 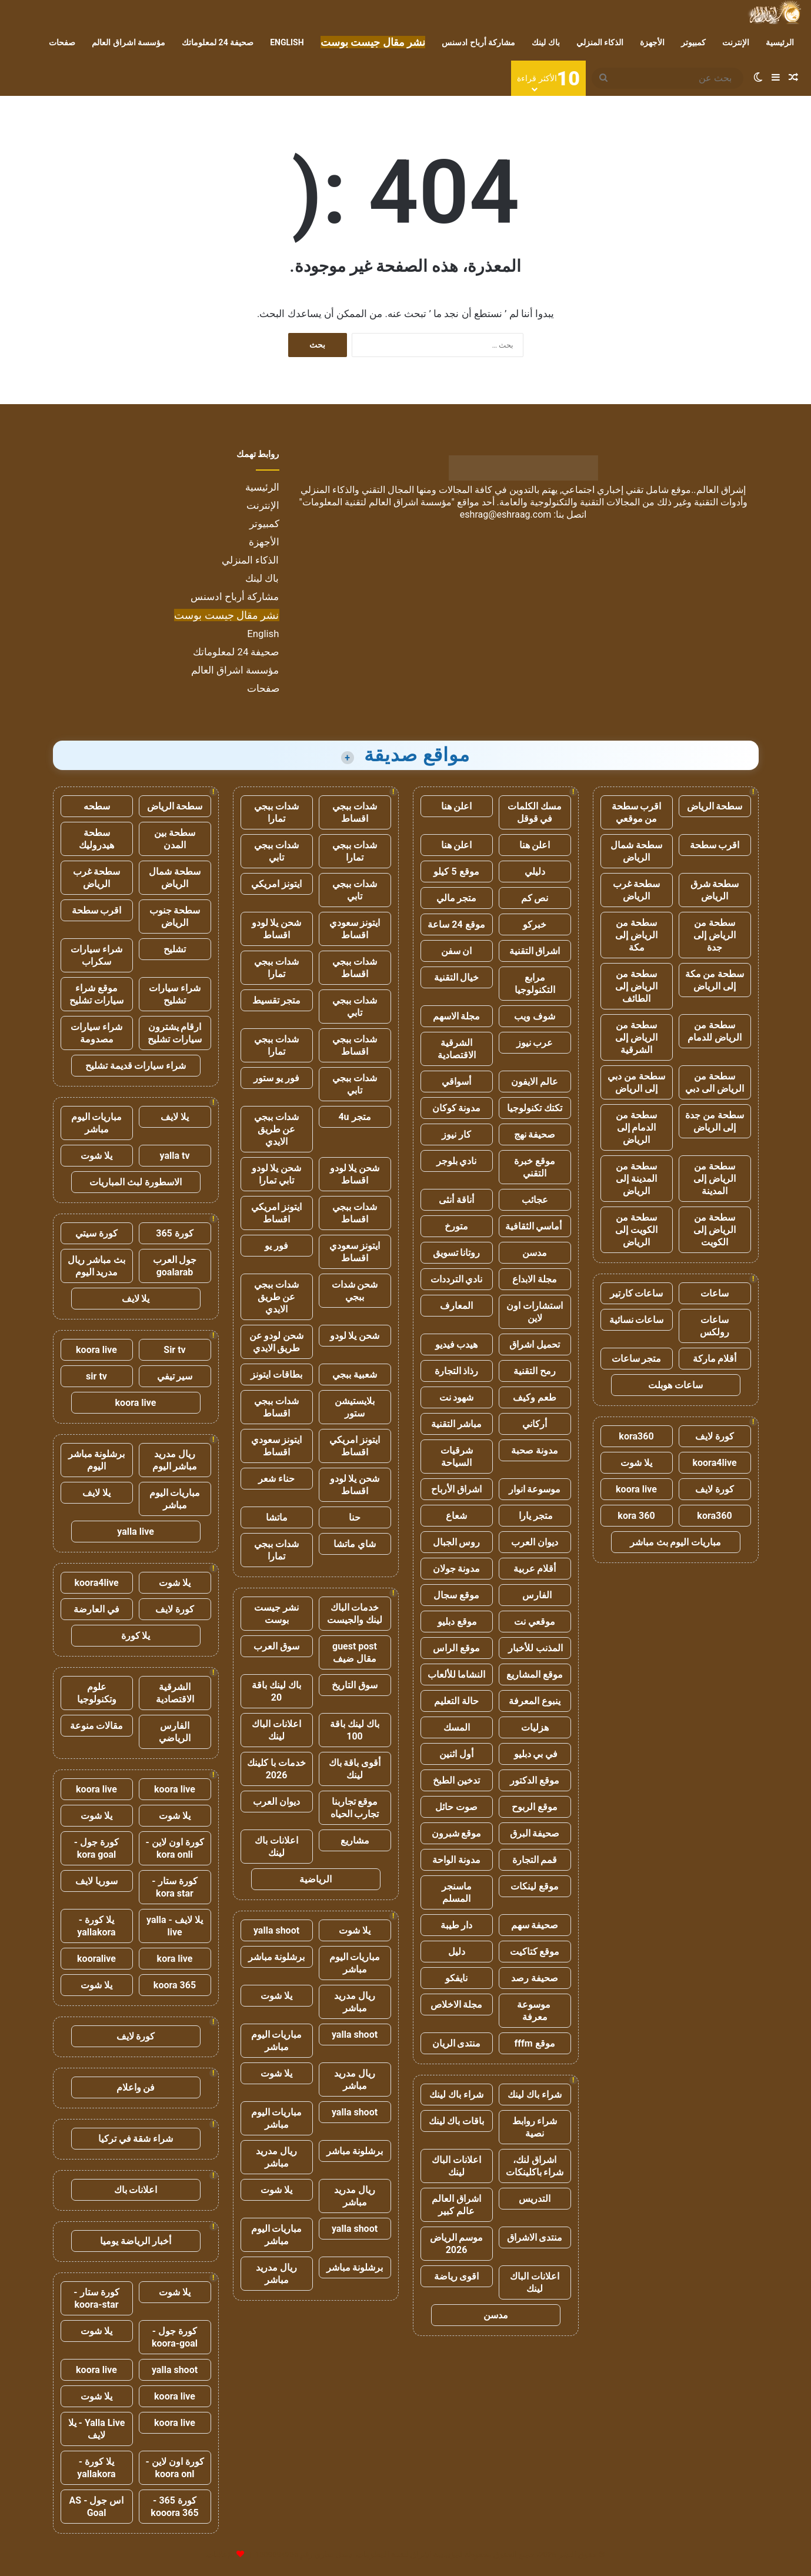 What do you see at coordinates (636, 1462) in the screenshot?
I see `يلا شوت` at bounding box center [636, 1462].